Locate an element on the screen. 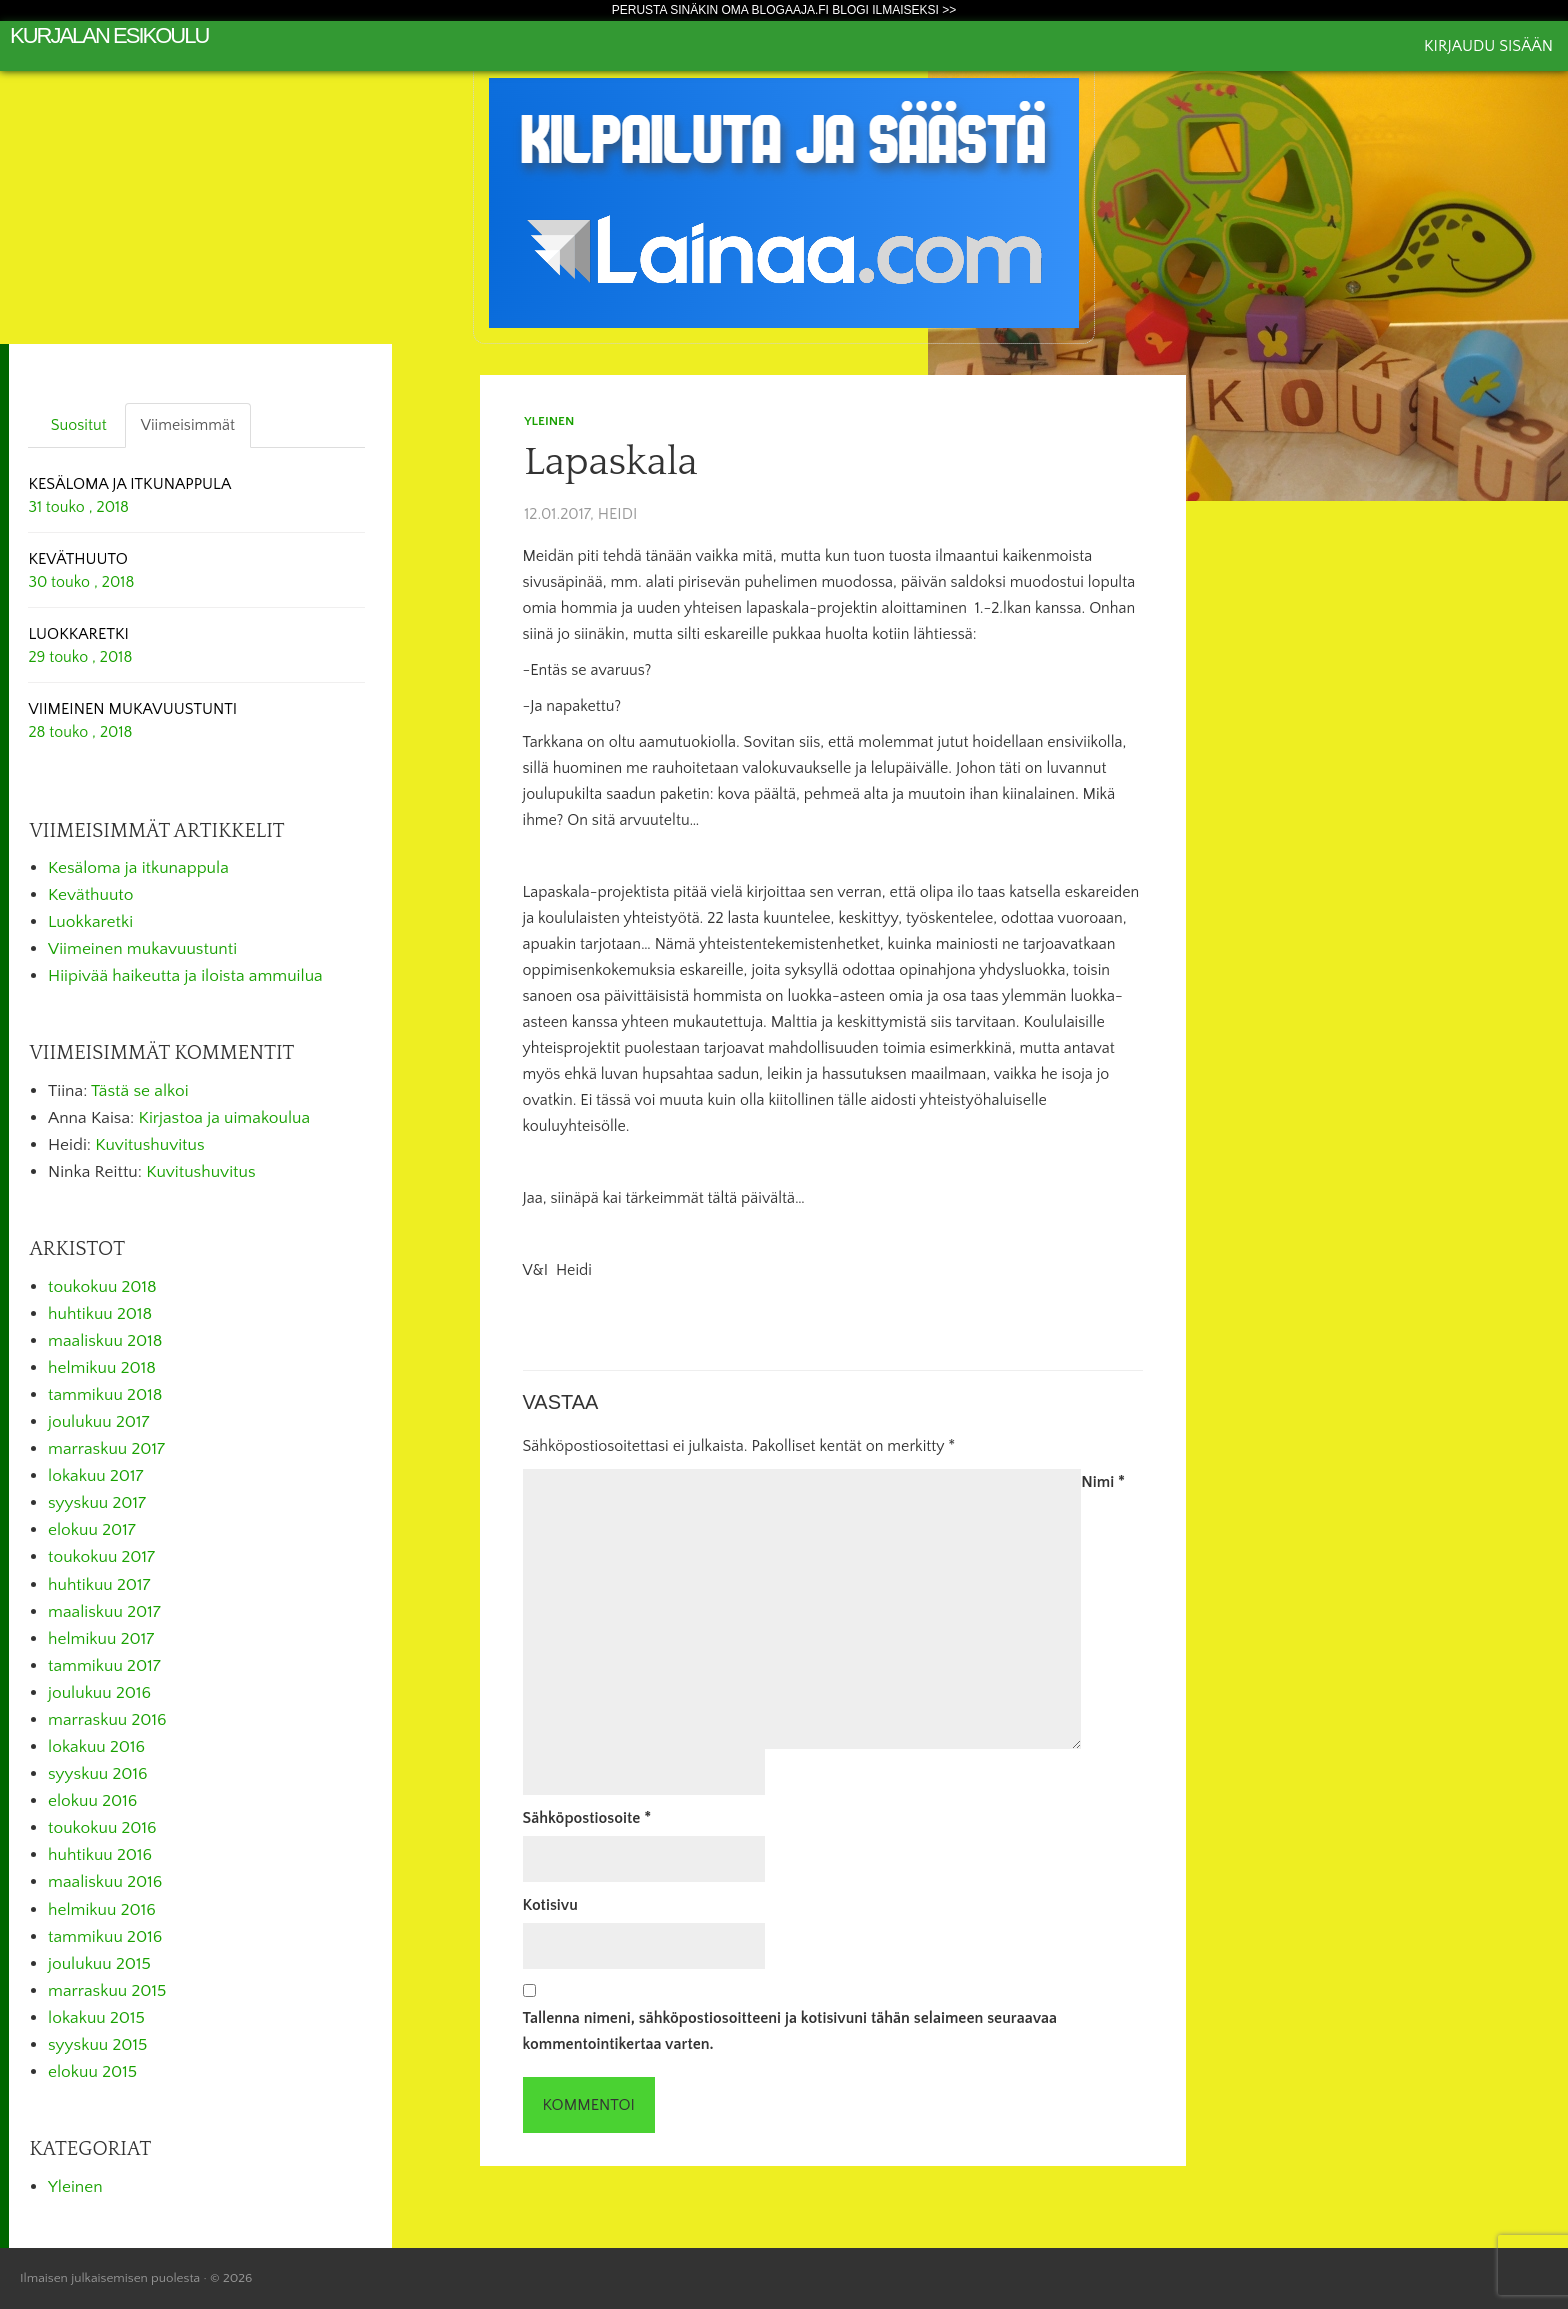 This screenshot has height=2309, width=1568. huhtikuu 2018 is located at coordinates (100, 1314).